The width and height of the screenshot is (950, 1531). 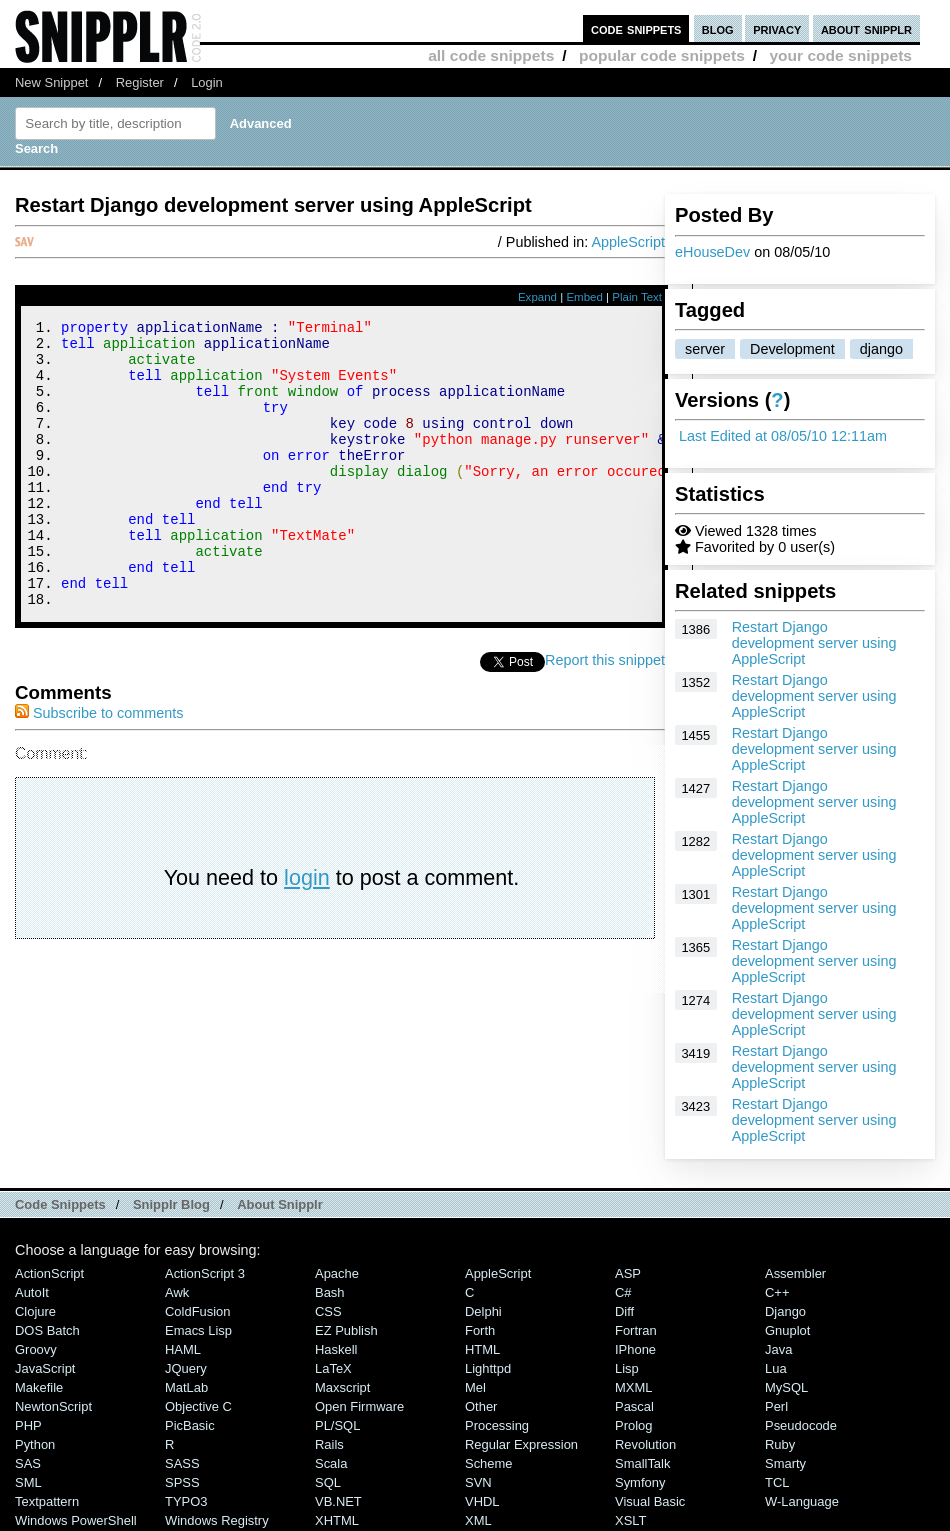 I want to click on AutoIt, so click(x=32, y=1292).